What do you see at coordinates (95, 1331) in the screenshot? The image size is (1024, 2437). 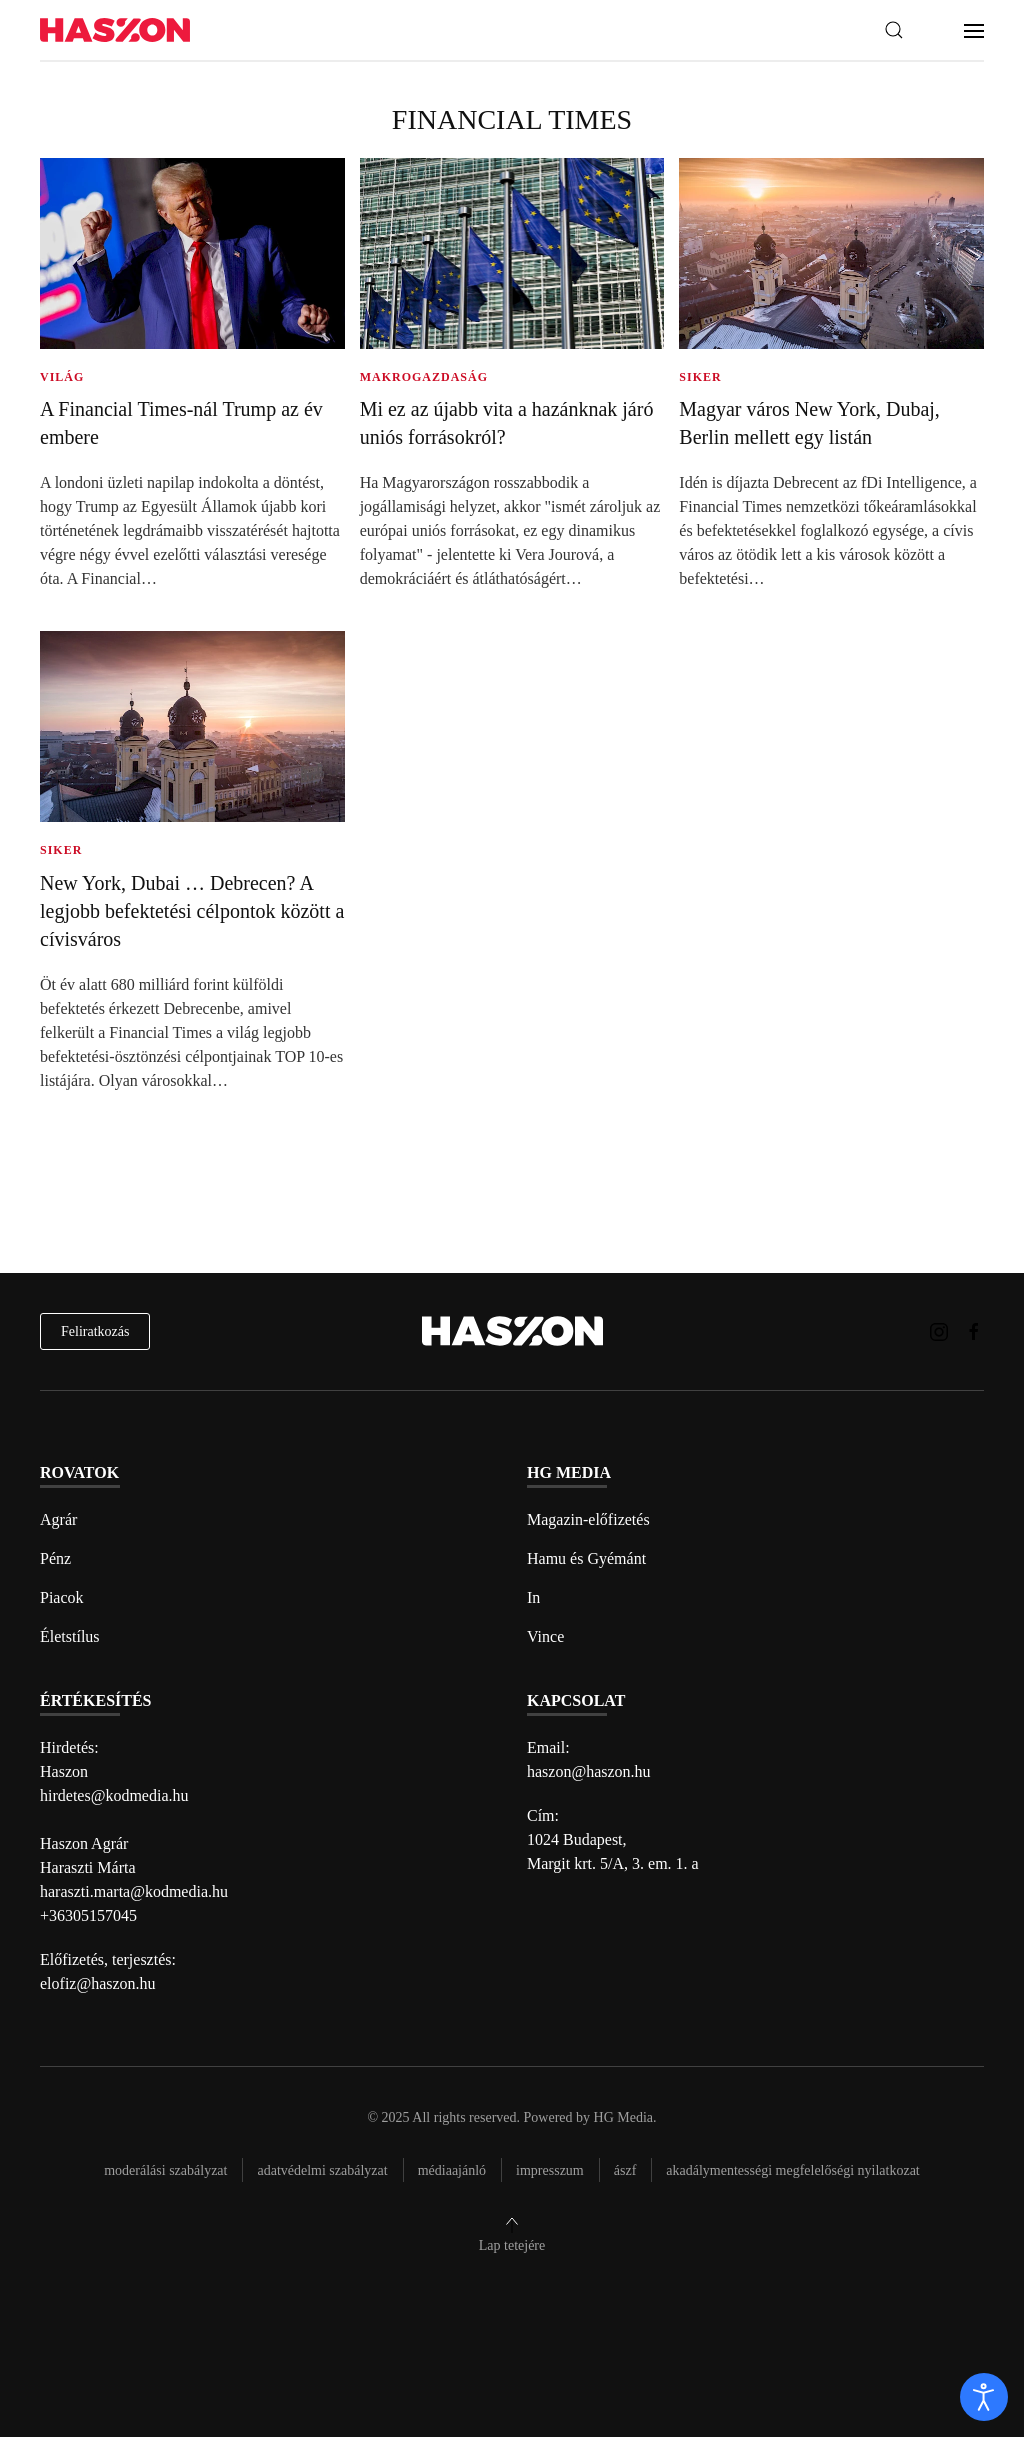 I see `Feliratkozás [hírlevél feliratkozás]` at bounding box center [95, 1331].